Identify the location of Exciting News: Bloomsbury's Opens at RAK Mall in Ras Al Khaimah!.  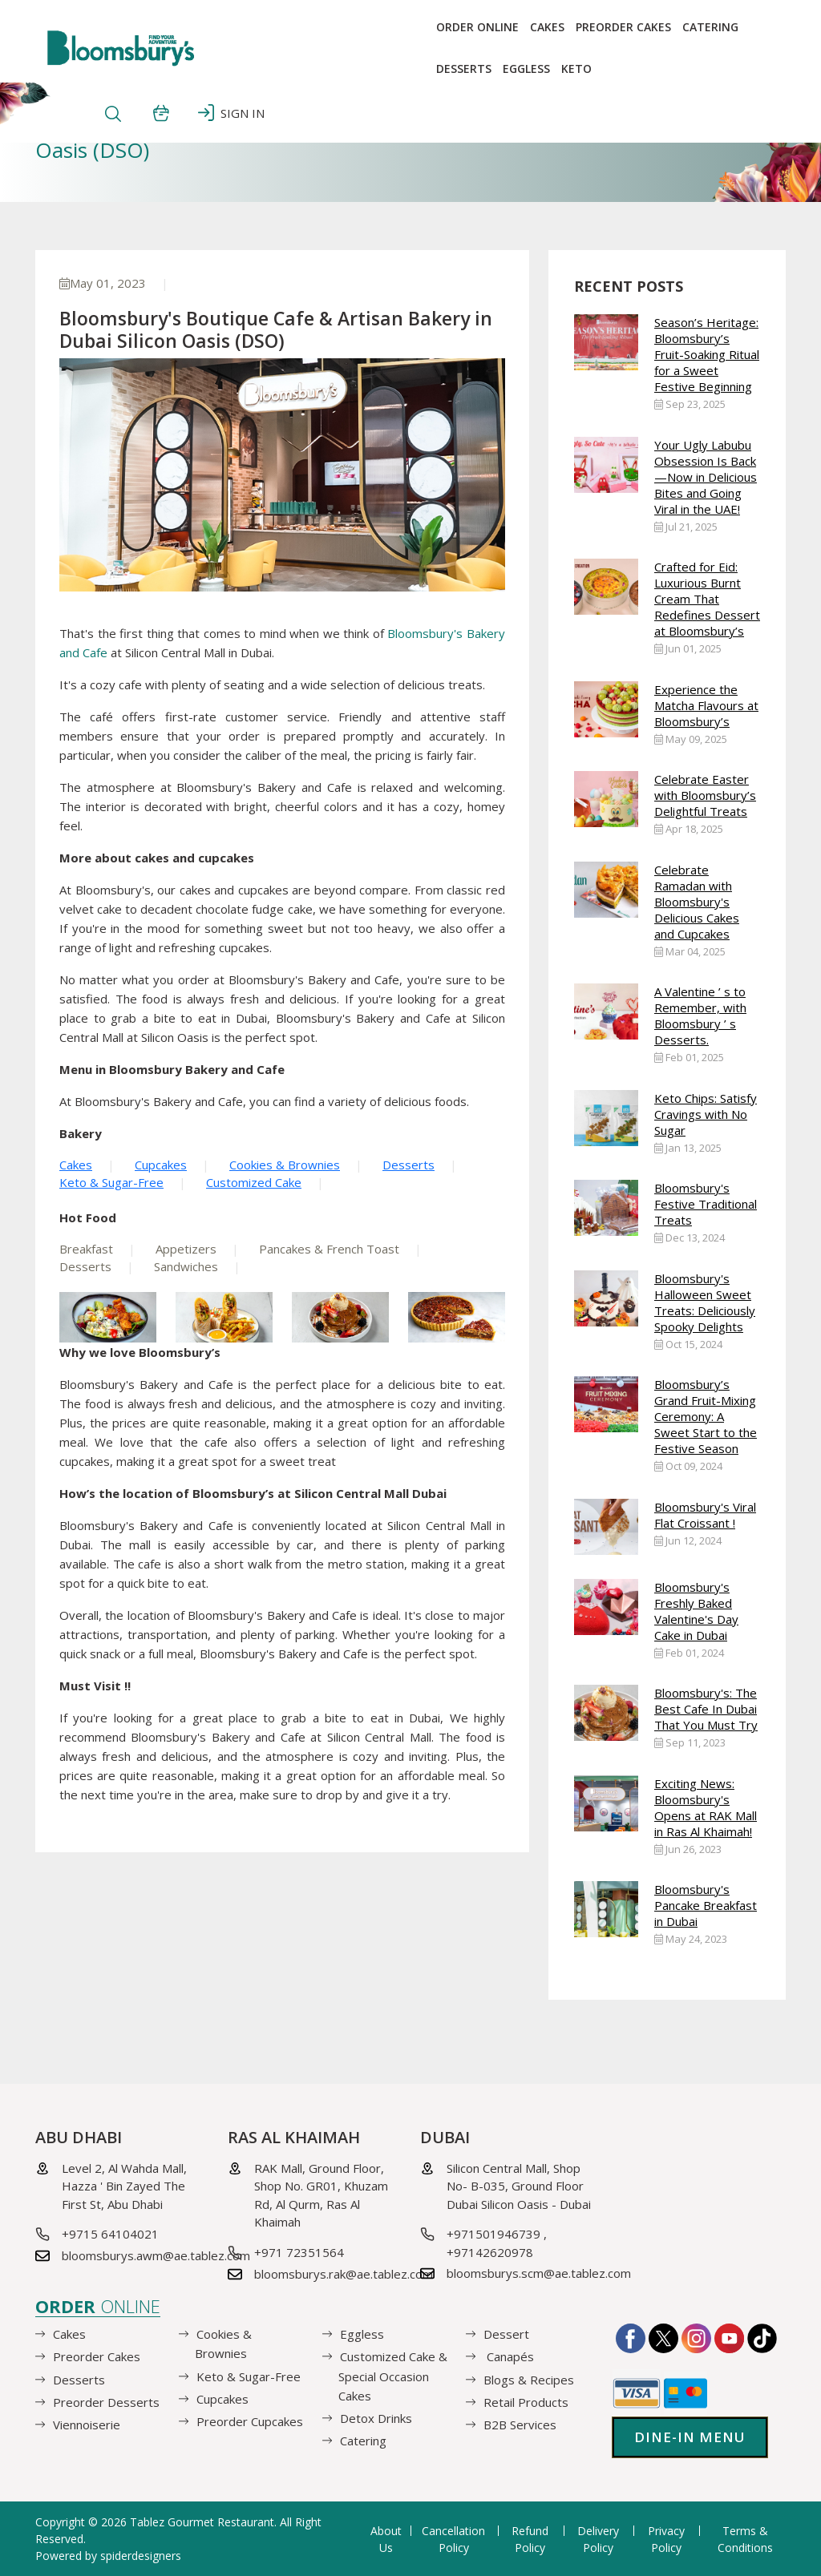
(705, 1807).